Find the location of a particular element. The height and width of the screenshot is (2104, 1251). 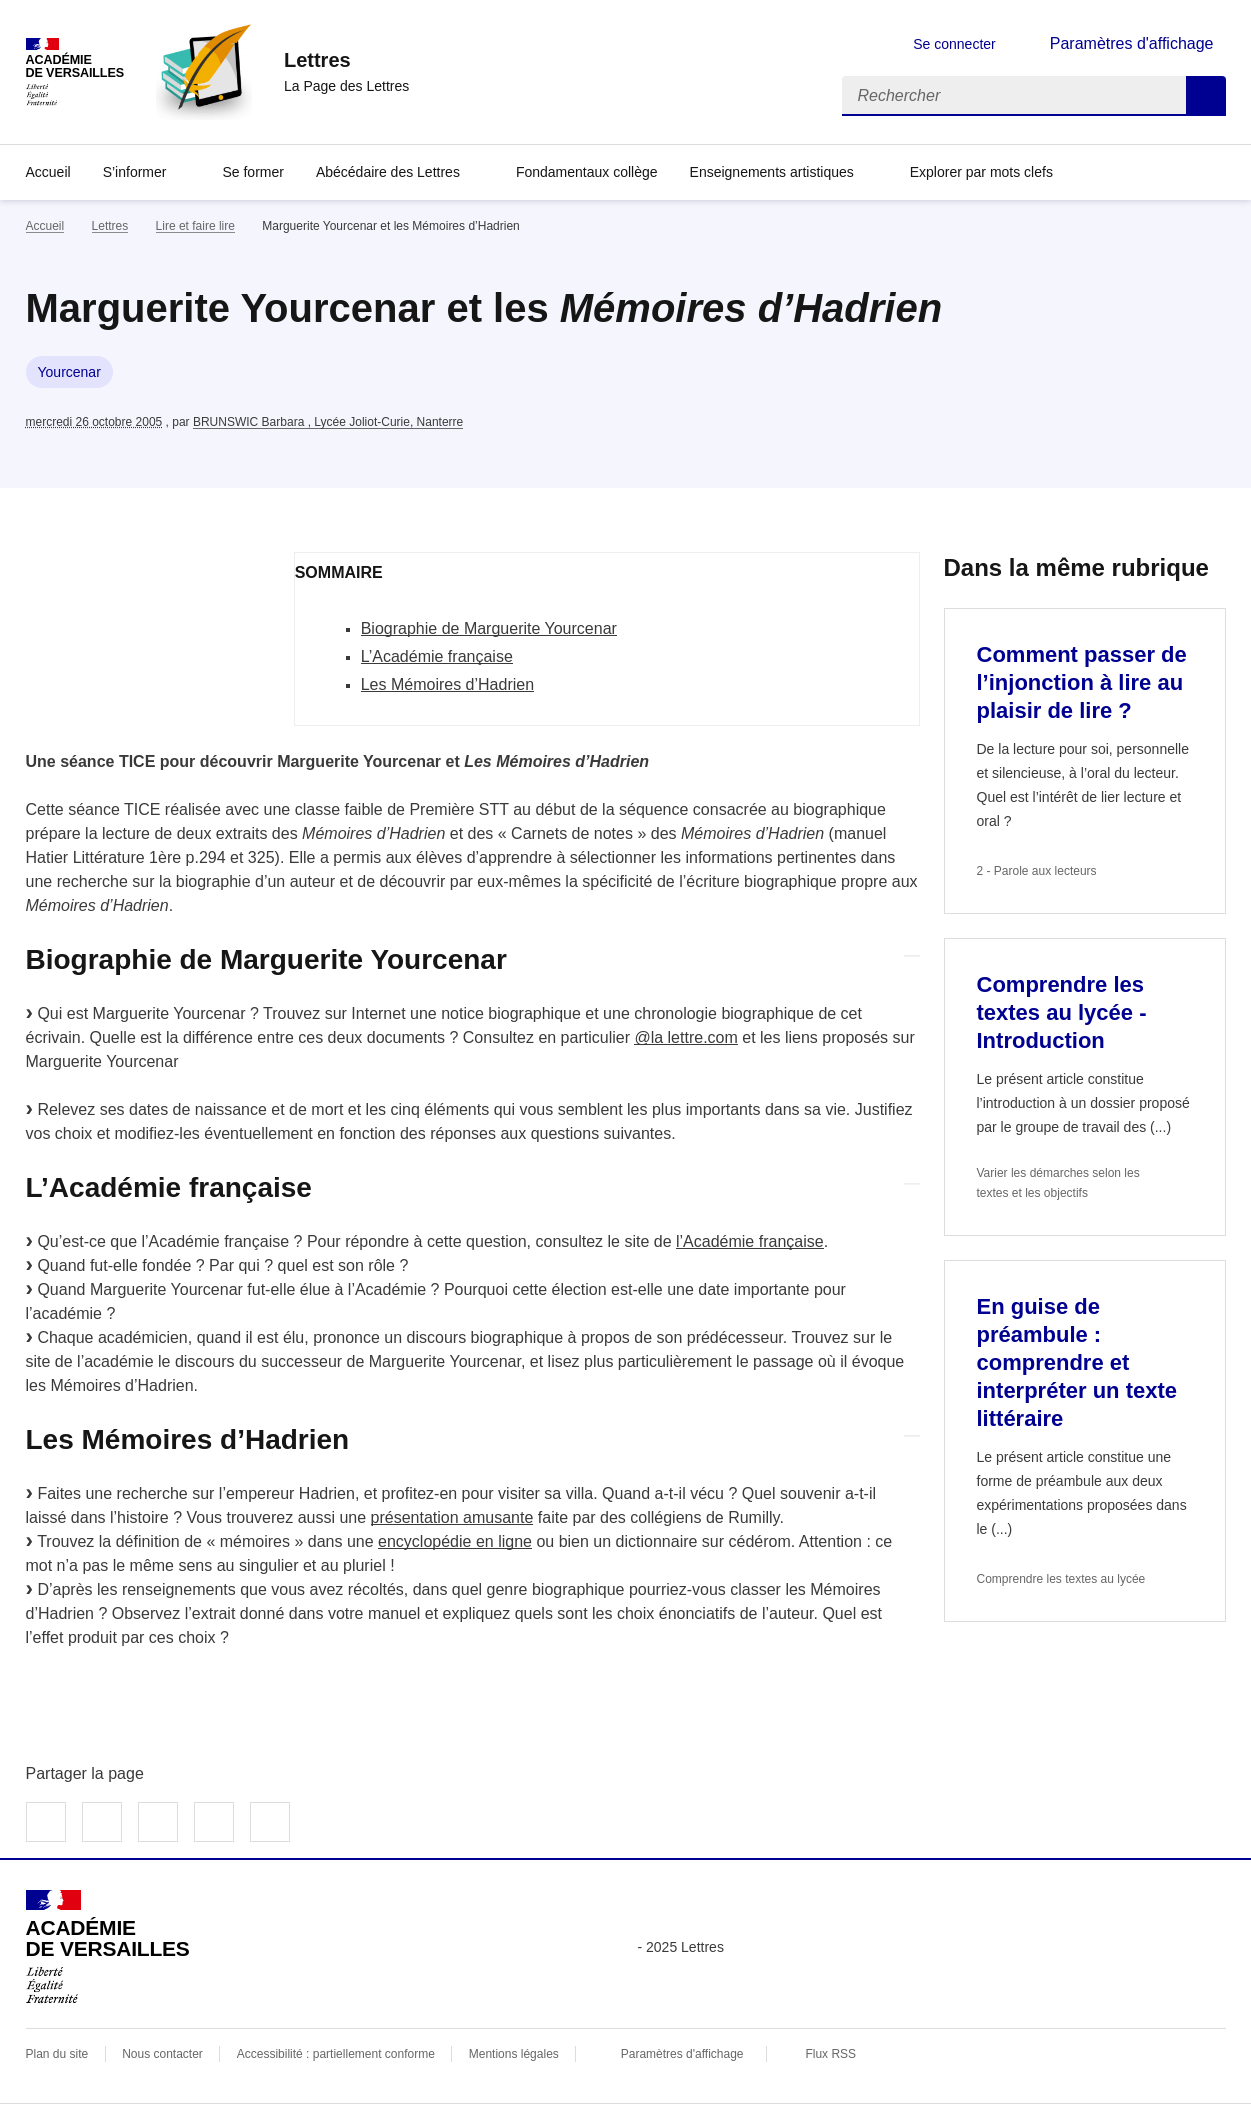

Copier dans le presse-papier is located at coordinates (270, 1822).